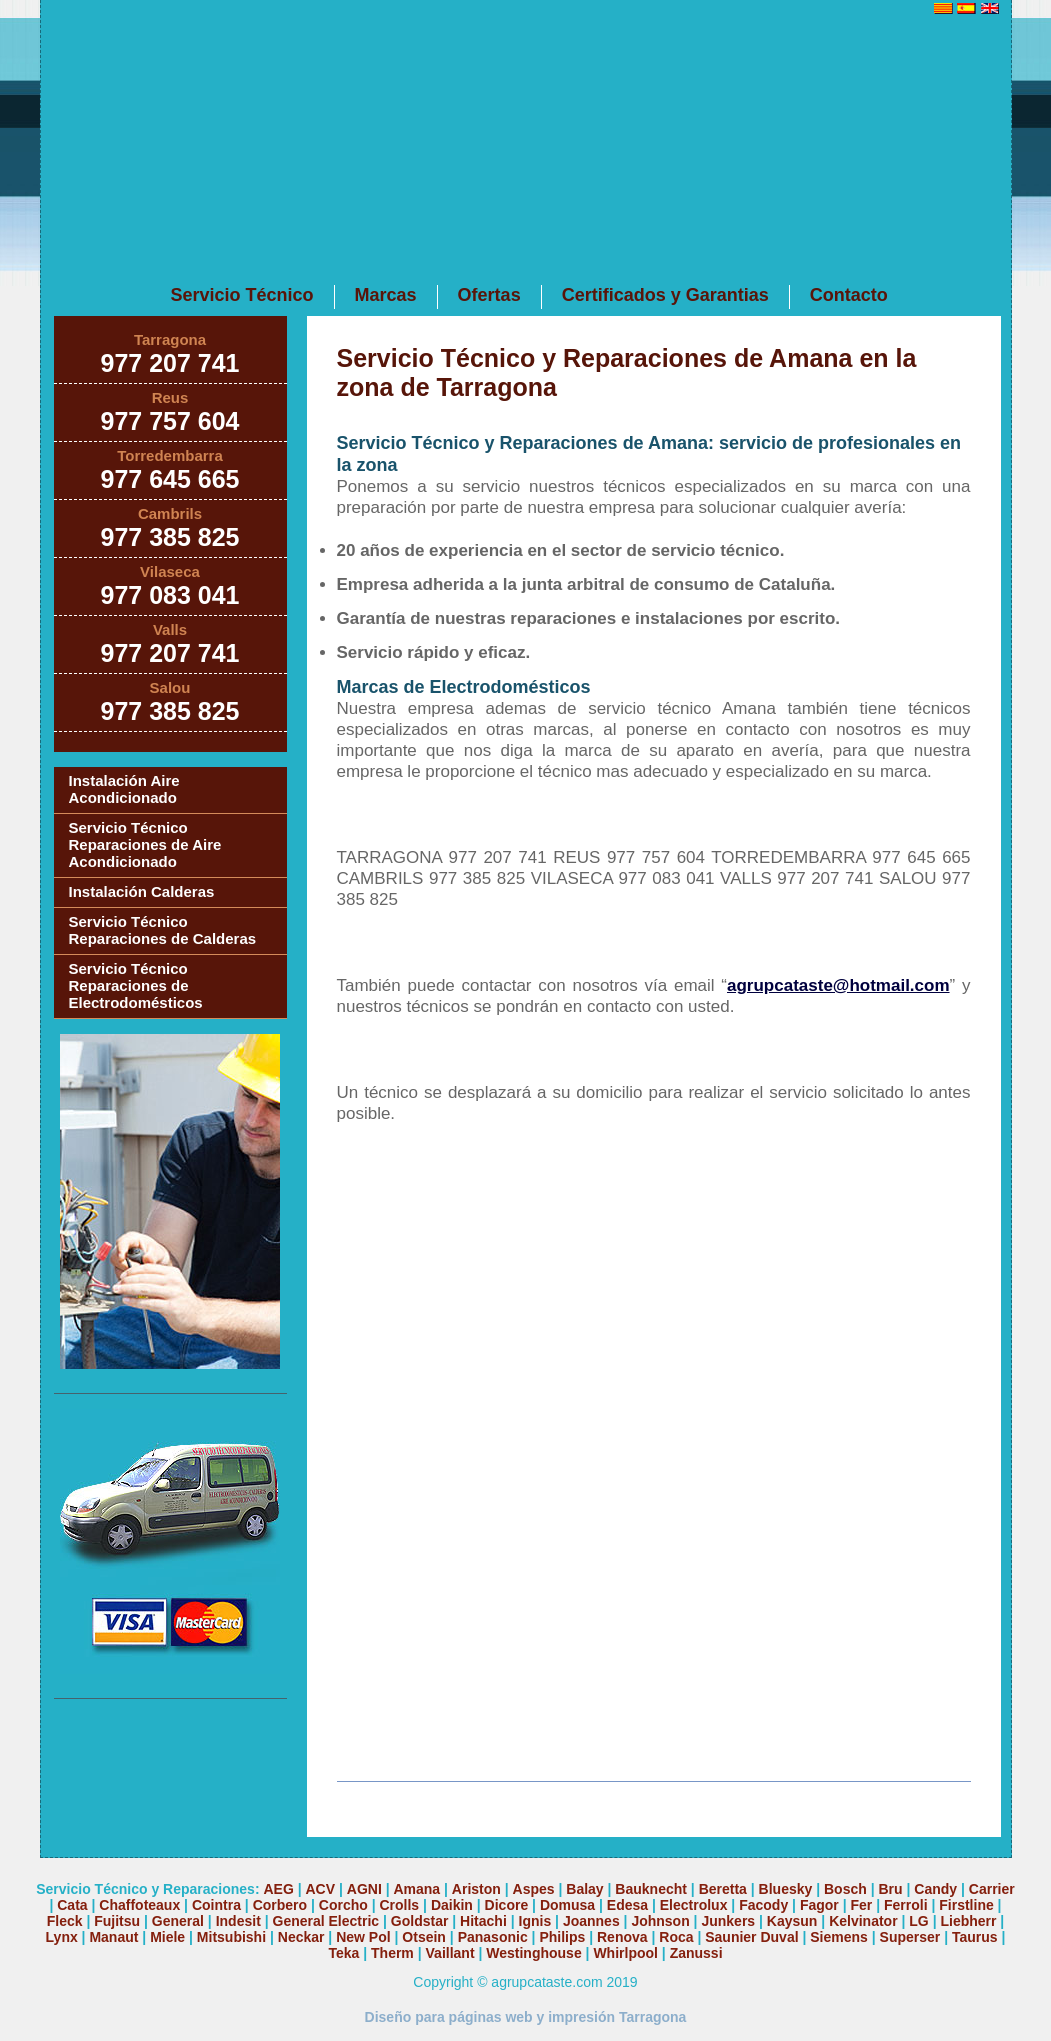 Image resolution: width=1051 pixels, height=2041 pixels. What do you see at coordinates (420, 1921) in the screenshot?
I see `Goldstar` at bounding box center [420, 1921].